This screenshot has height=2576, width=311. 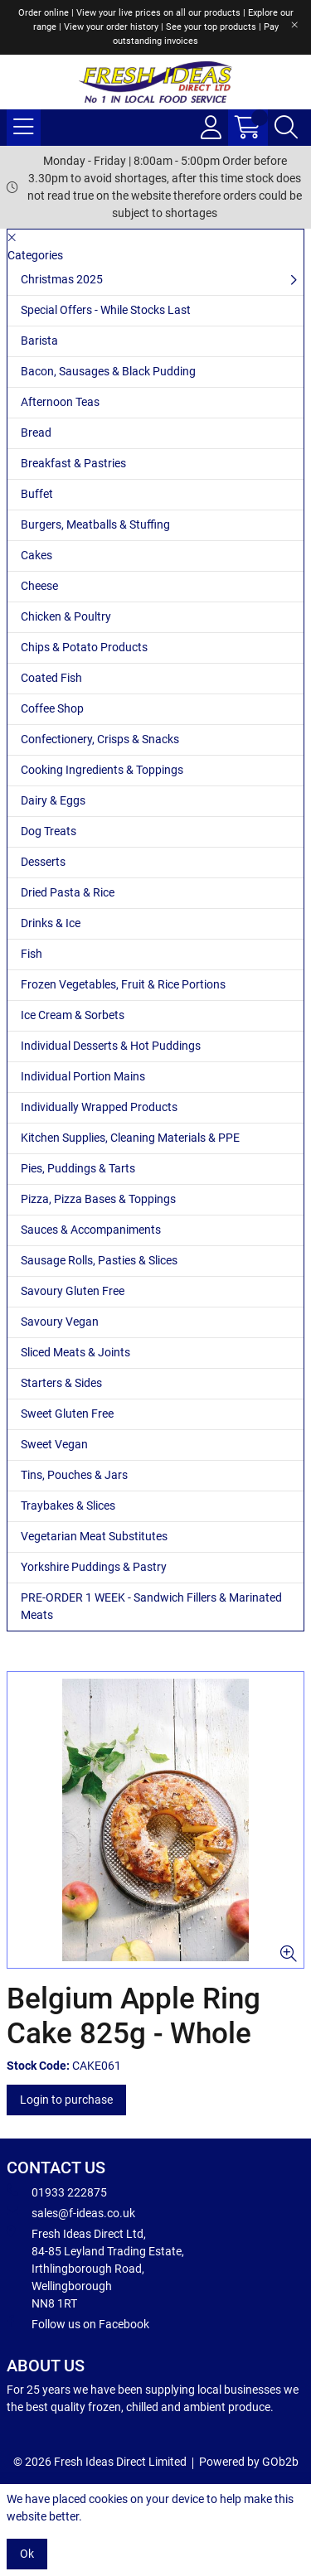 I want to click on Pizza, Pizza Bases & Toppings, so click(x=98, y=1199).